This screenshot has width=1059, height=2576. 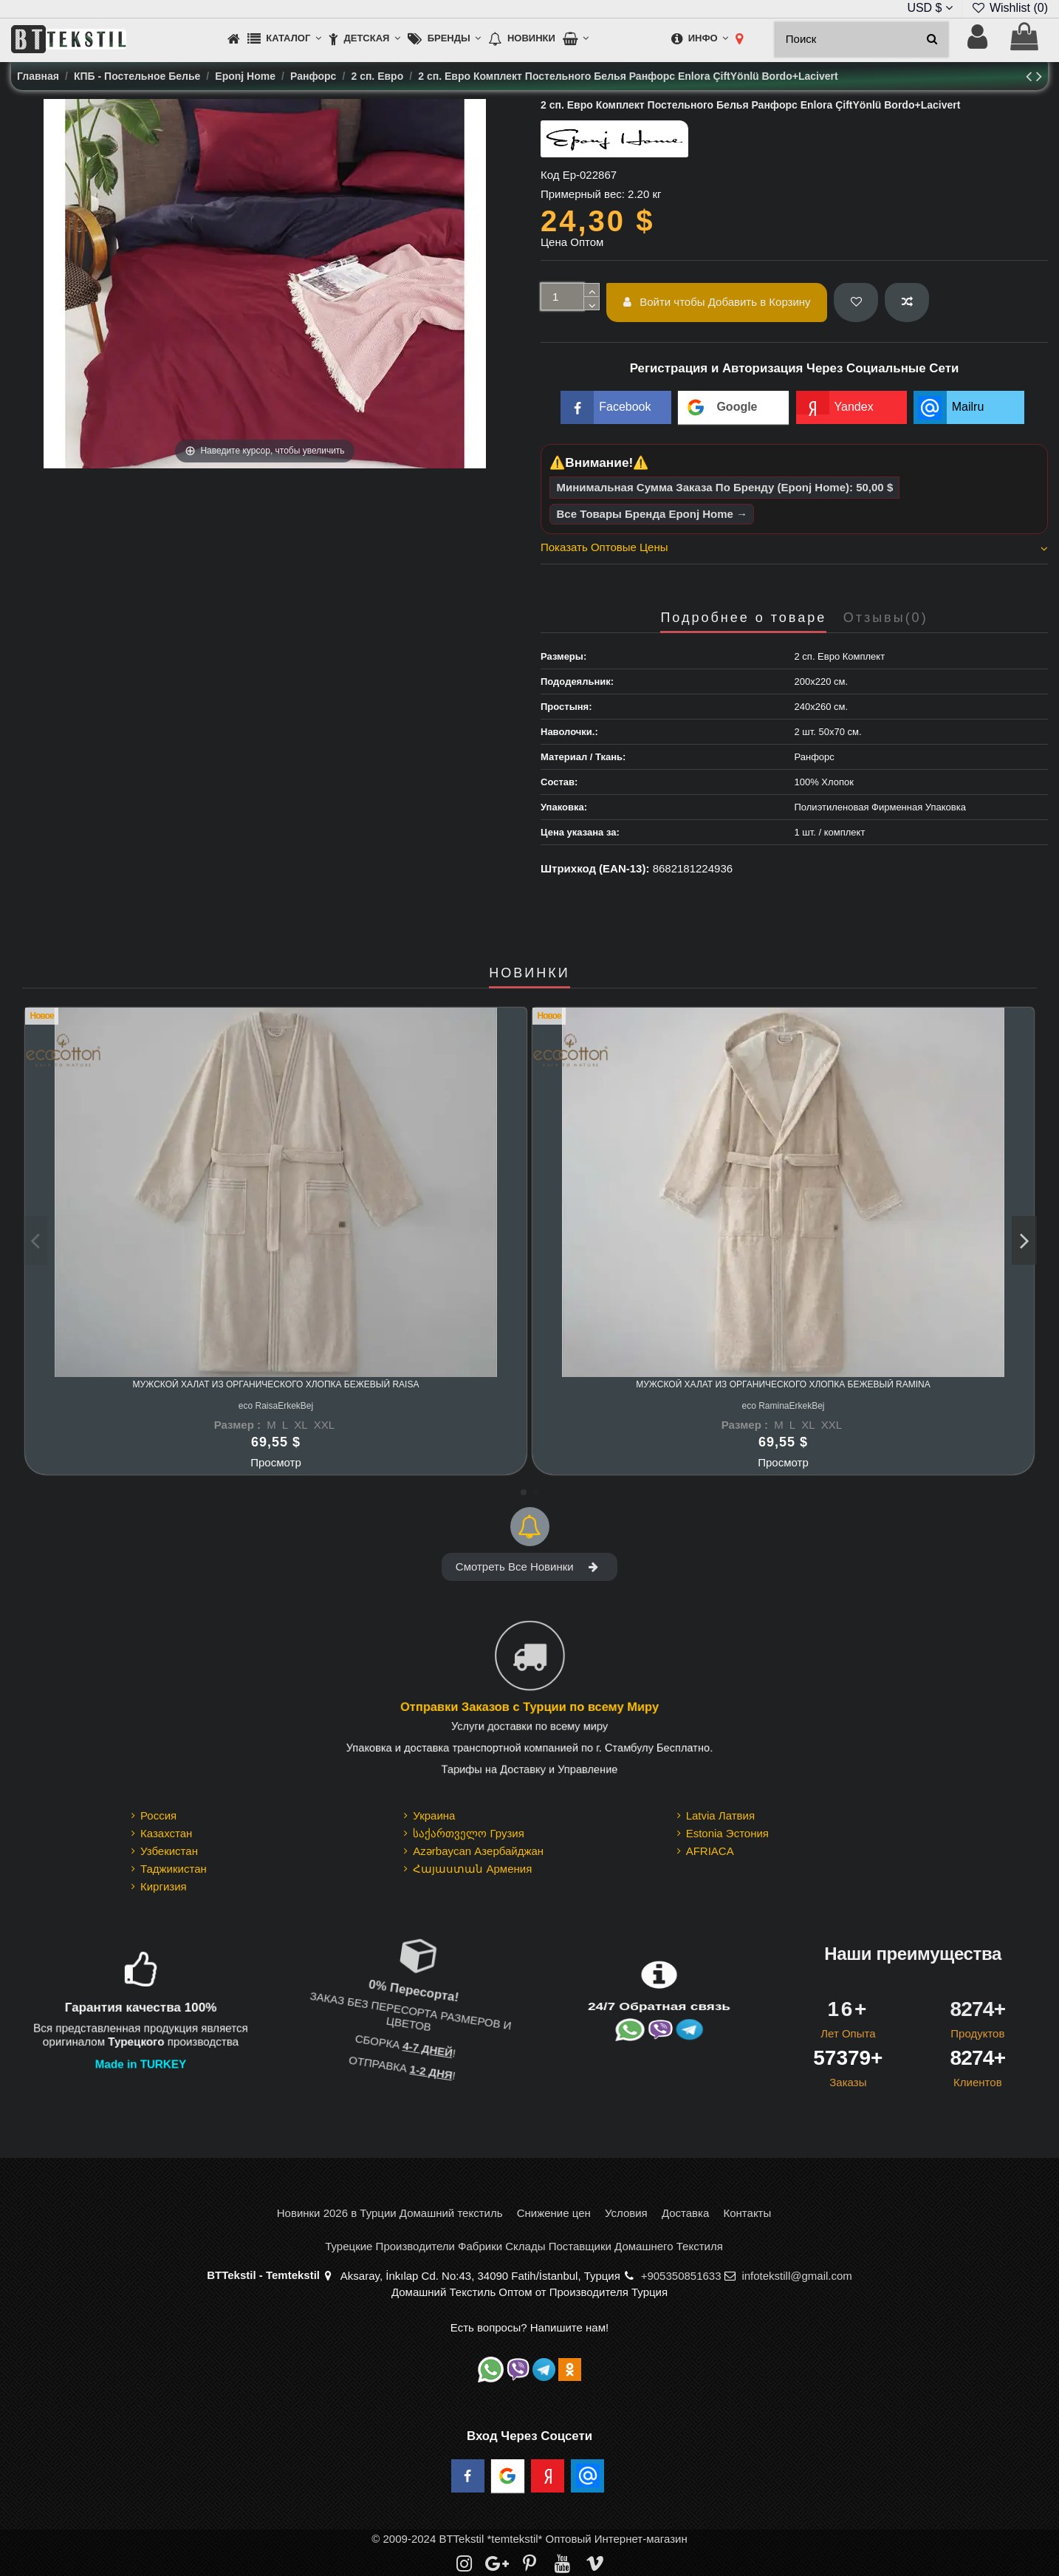 I want to click on Показать Оптовые Цены, so click(x=794, y=547).